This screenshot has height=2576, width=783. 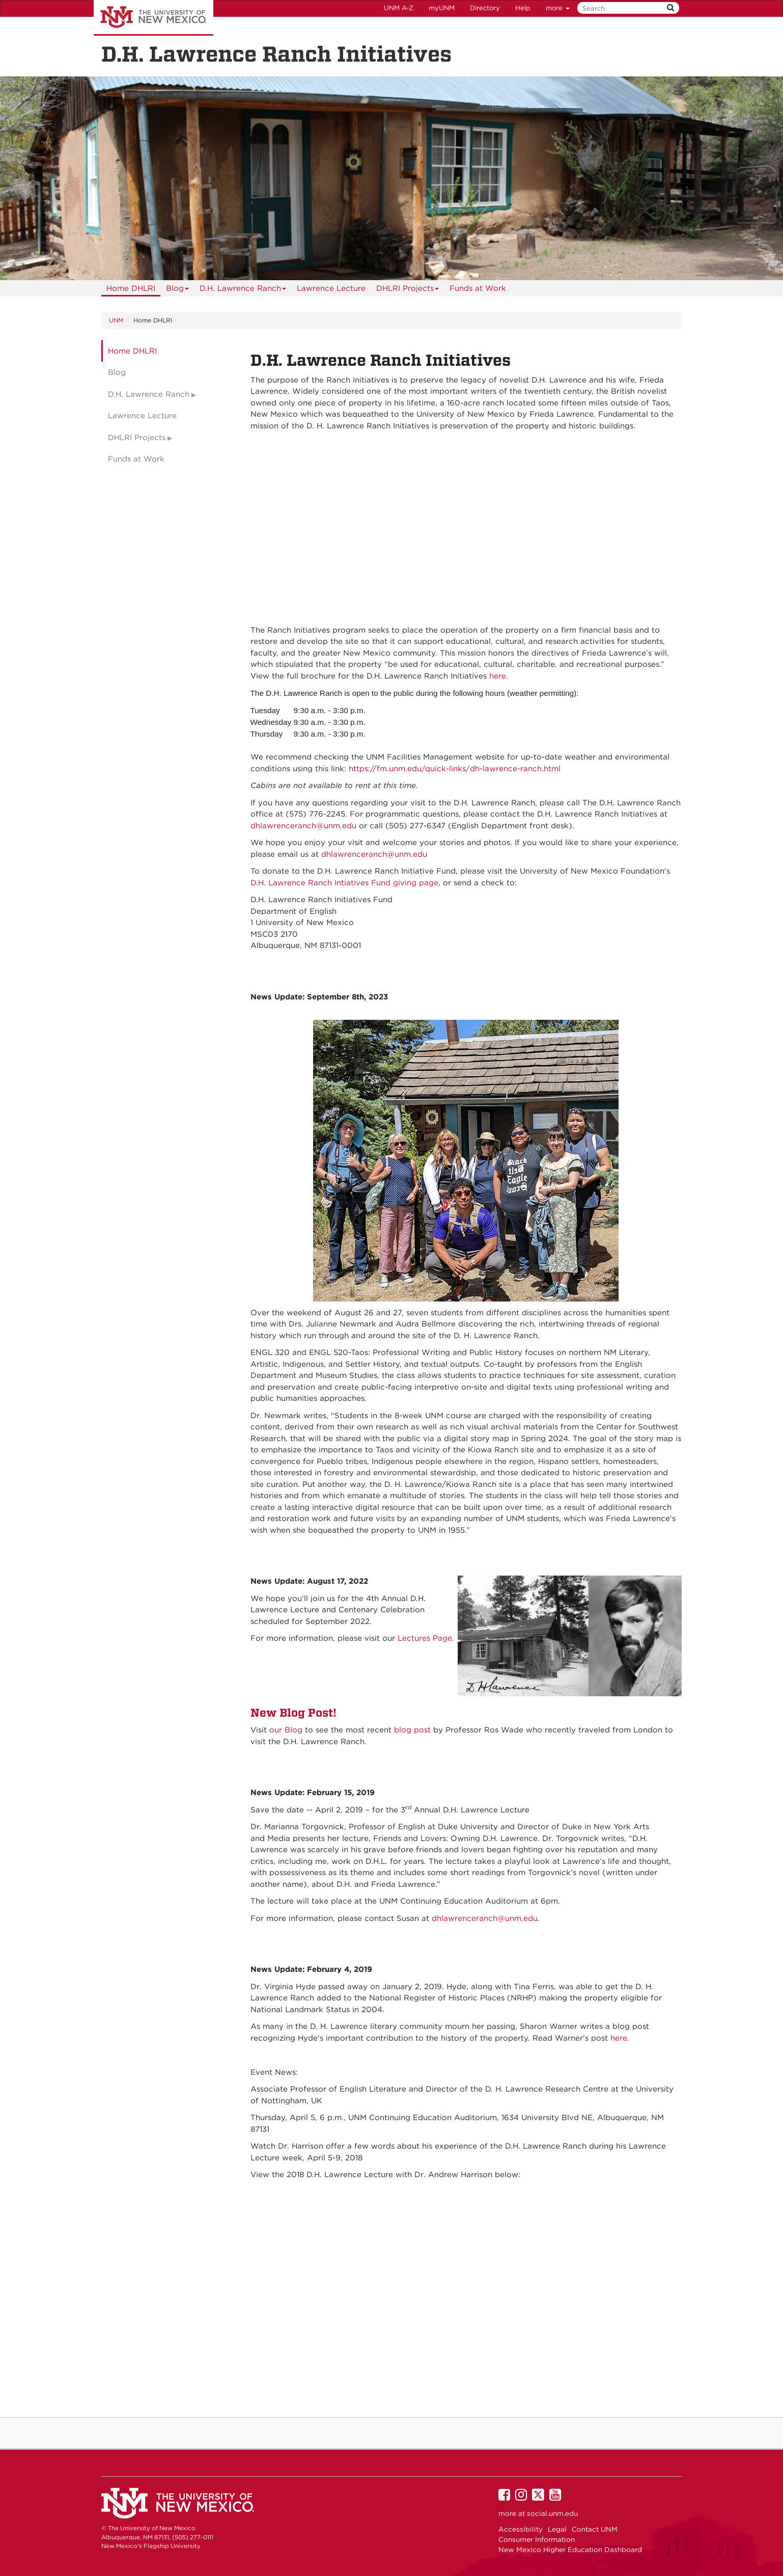 I want to click on D.H. Lawrence Ranch Intiatives Fund giving page, so click(x=344, y=882).